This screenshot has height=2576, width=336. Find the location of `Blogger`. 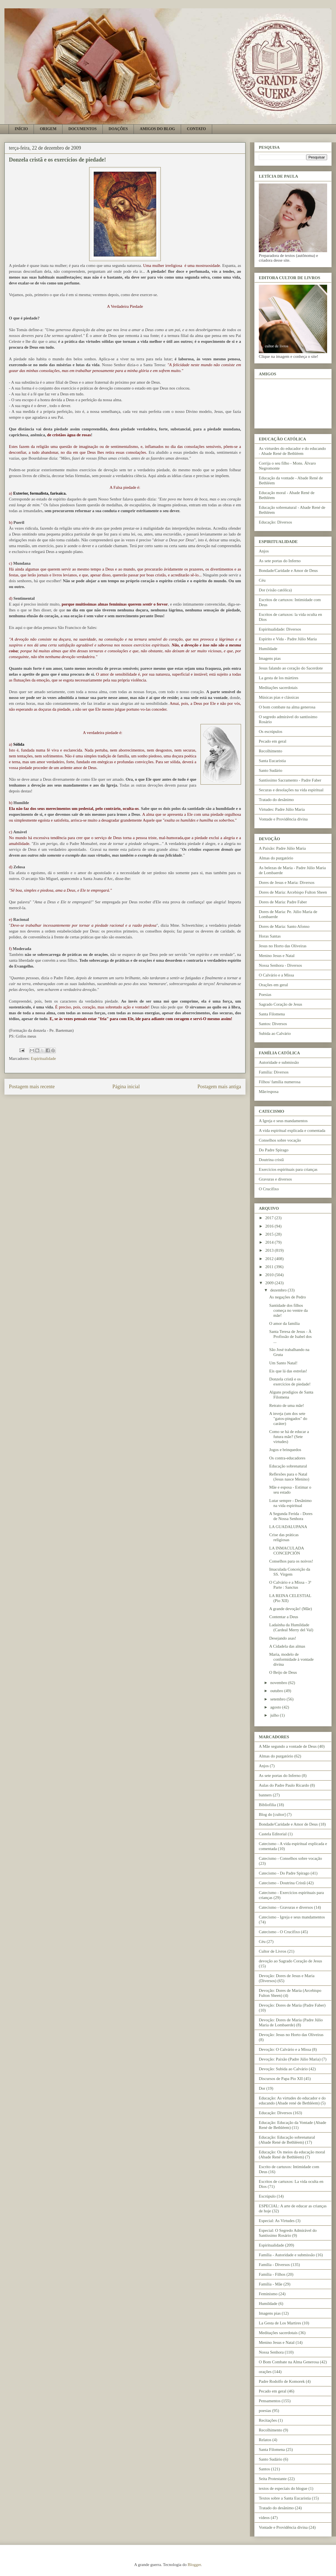

Blogger is located at coordinates (194, 2564).